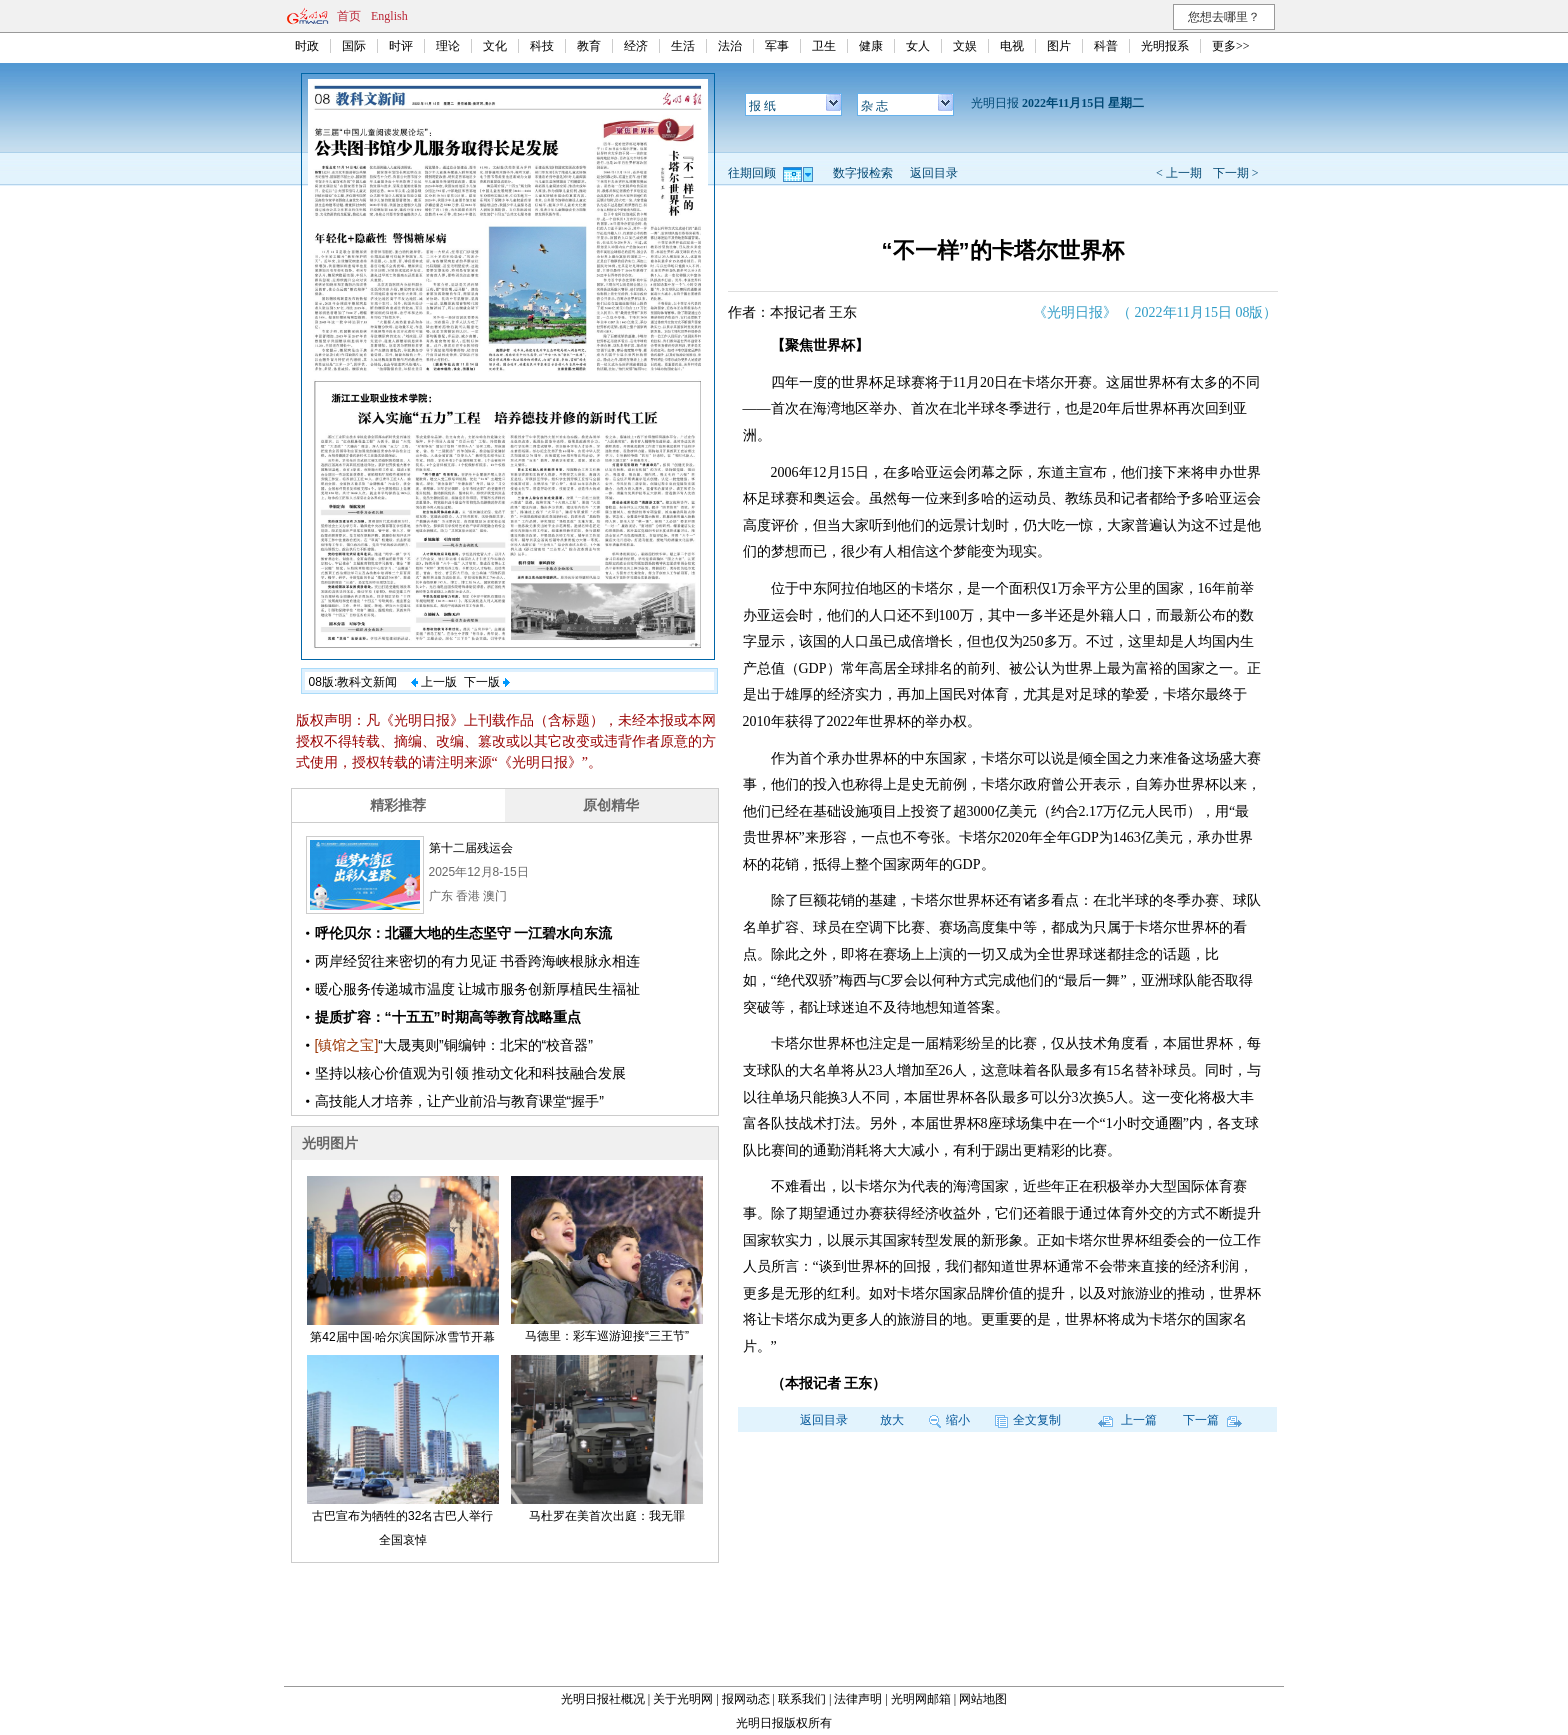 Image resolution: width=1568 pixels, height=1735 pixels. What do you see at coordinates (683, 46) in the screenshot?
I see `生活` at bounding box center [683, 46].